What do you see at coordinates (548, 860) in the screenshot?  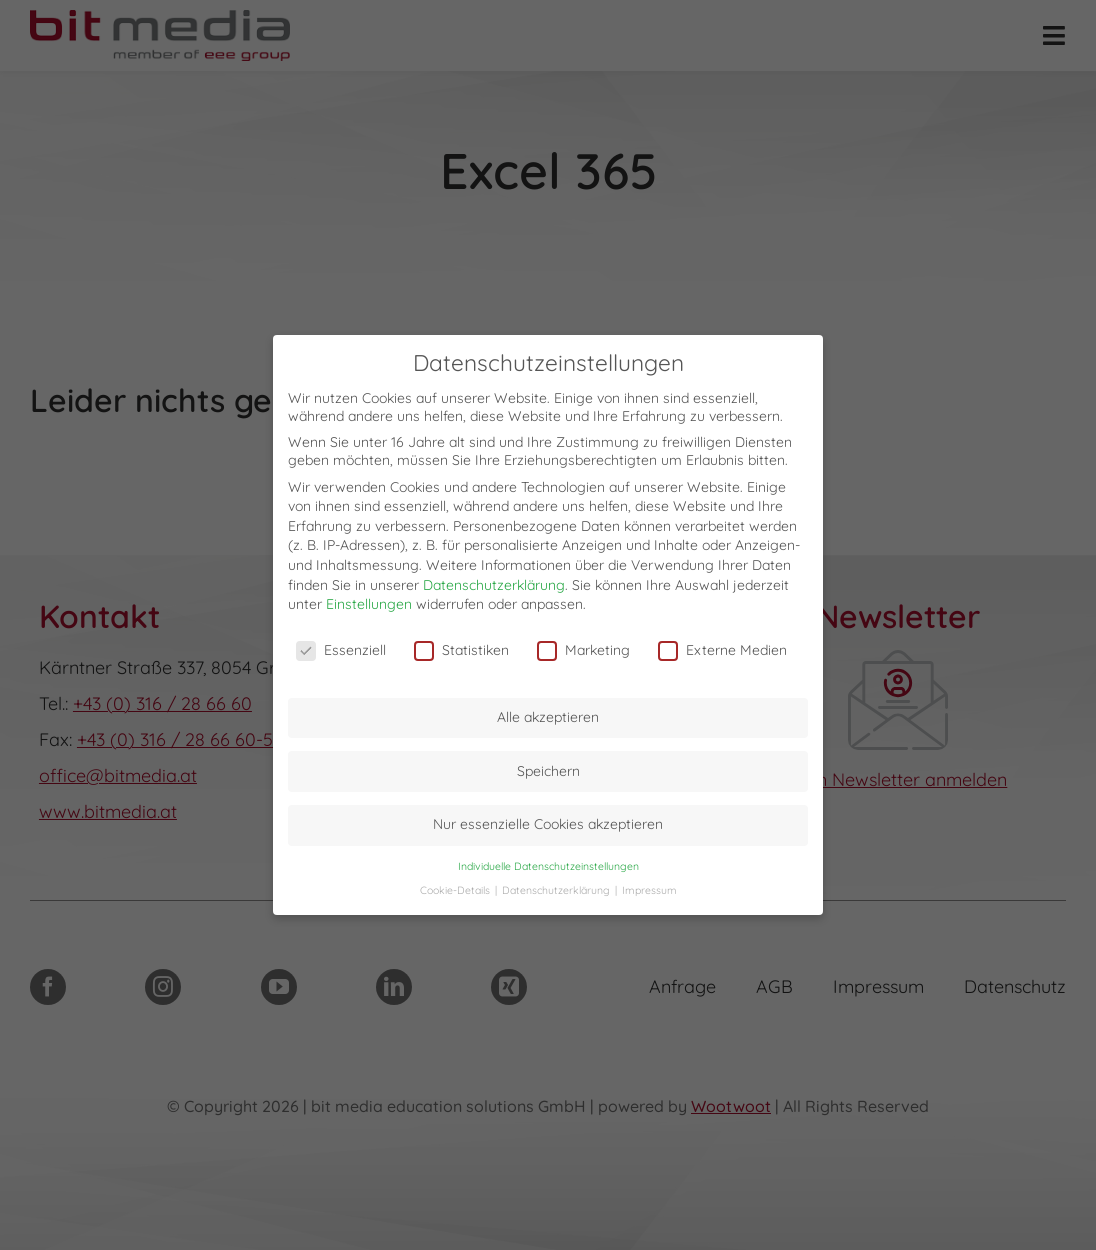 I see `Individuelle Datenschutzeinstellungen [button]` at bounding box center [548, 860].